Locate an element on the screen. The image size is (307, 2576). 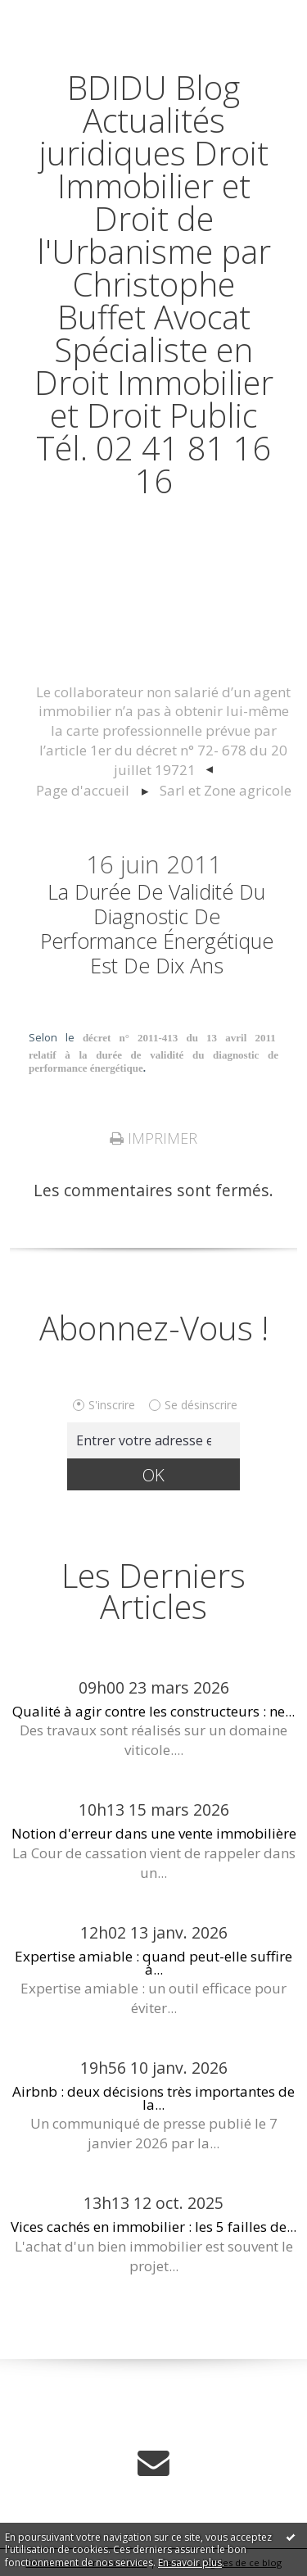
Qualité à agir contre les constructeurs : ne... is located at coordinates (153, 1711).